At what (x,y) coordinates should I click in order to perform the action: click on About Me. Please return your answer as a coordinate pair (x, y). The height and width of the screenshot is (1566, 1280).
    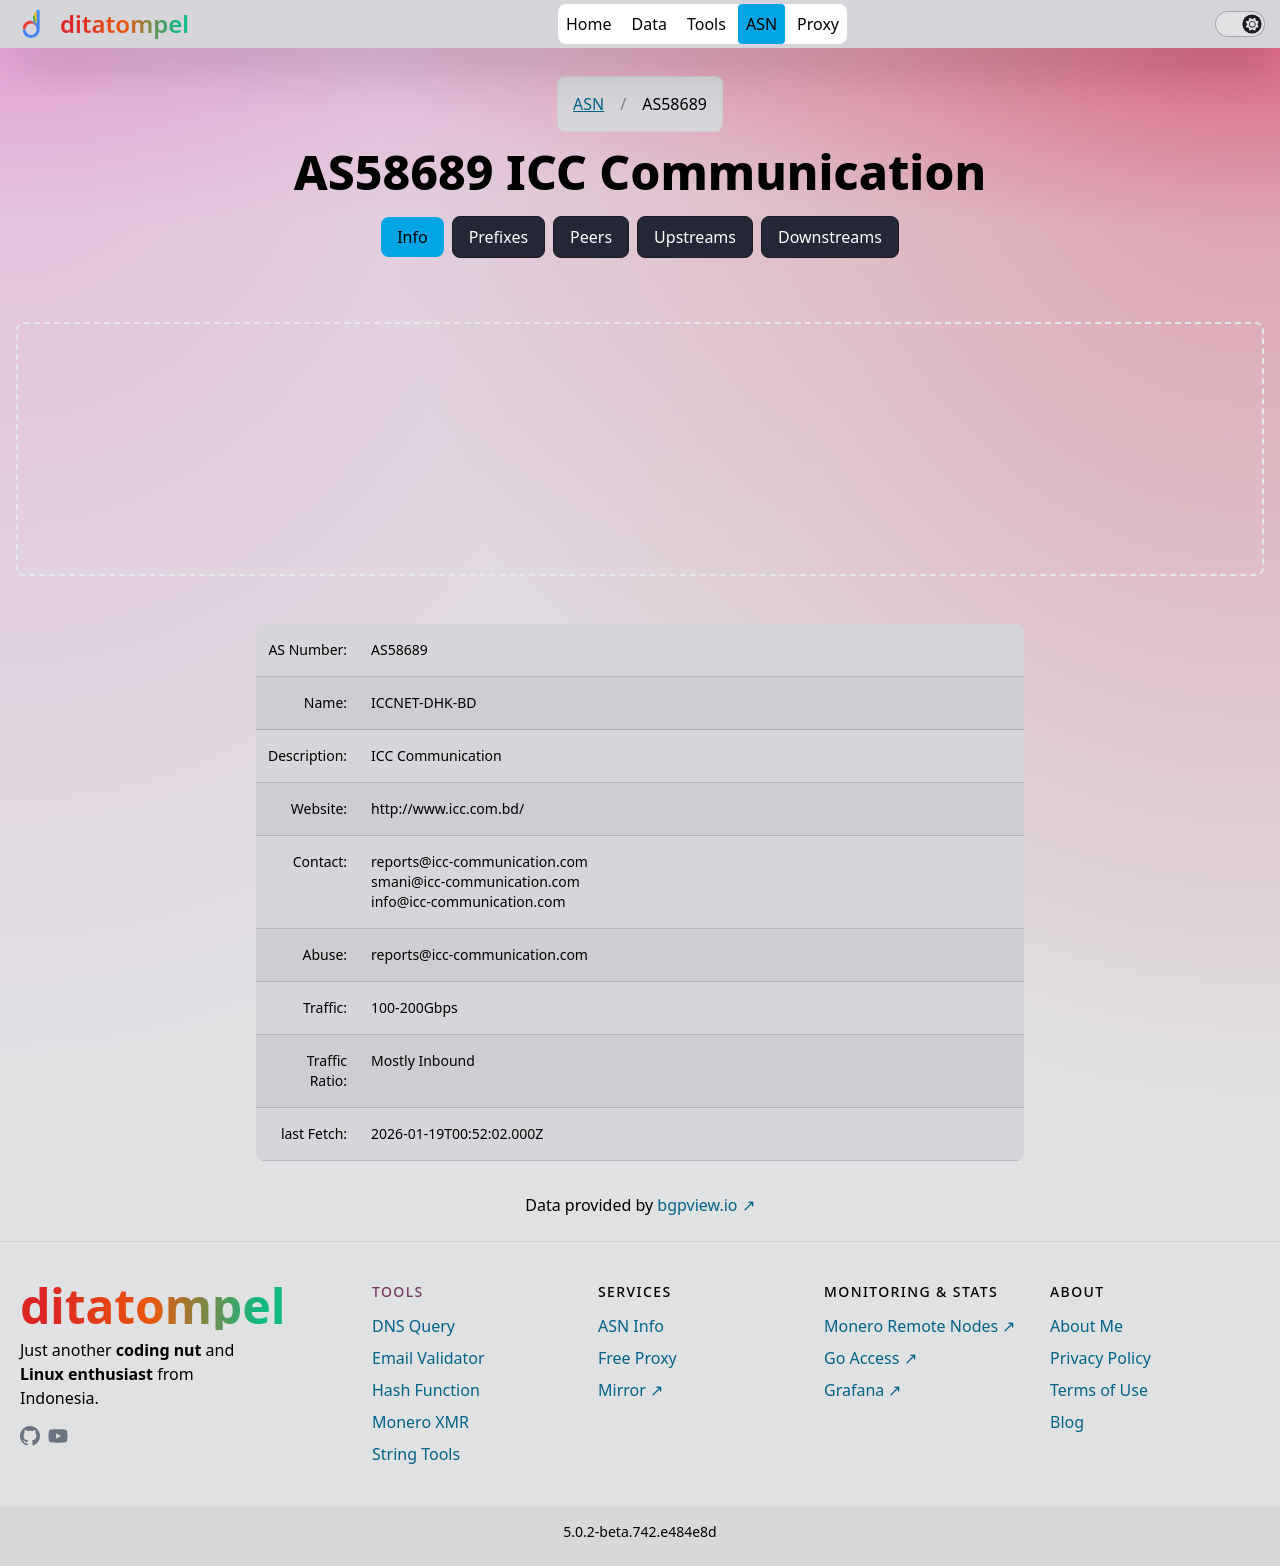
    Looking at the image, I should click on (1086, 1326).